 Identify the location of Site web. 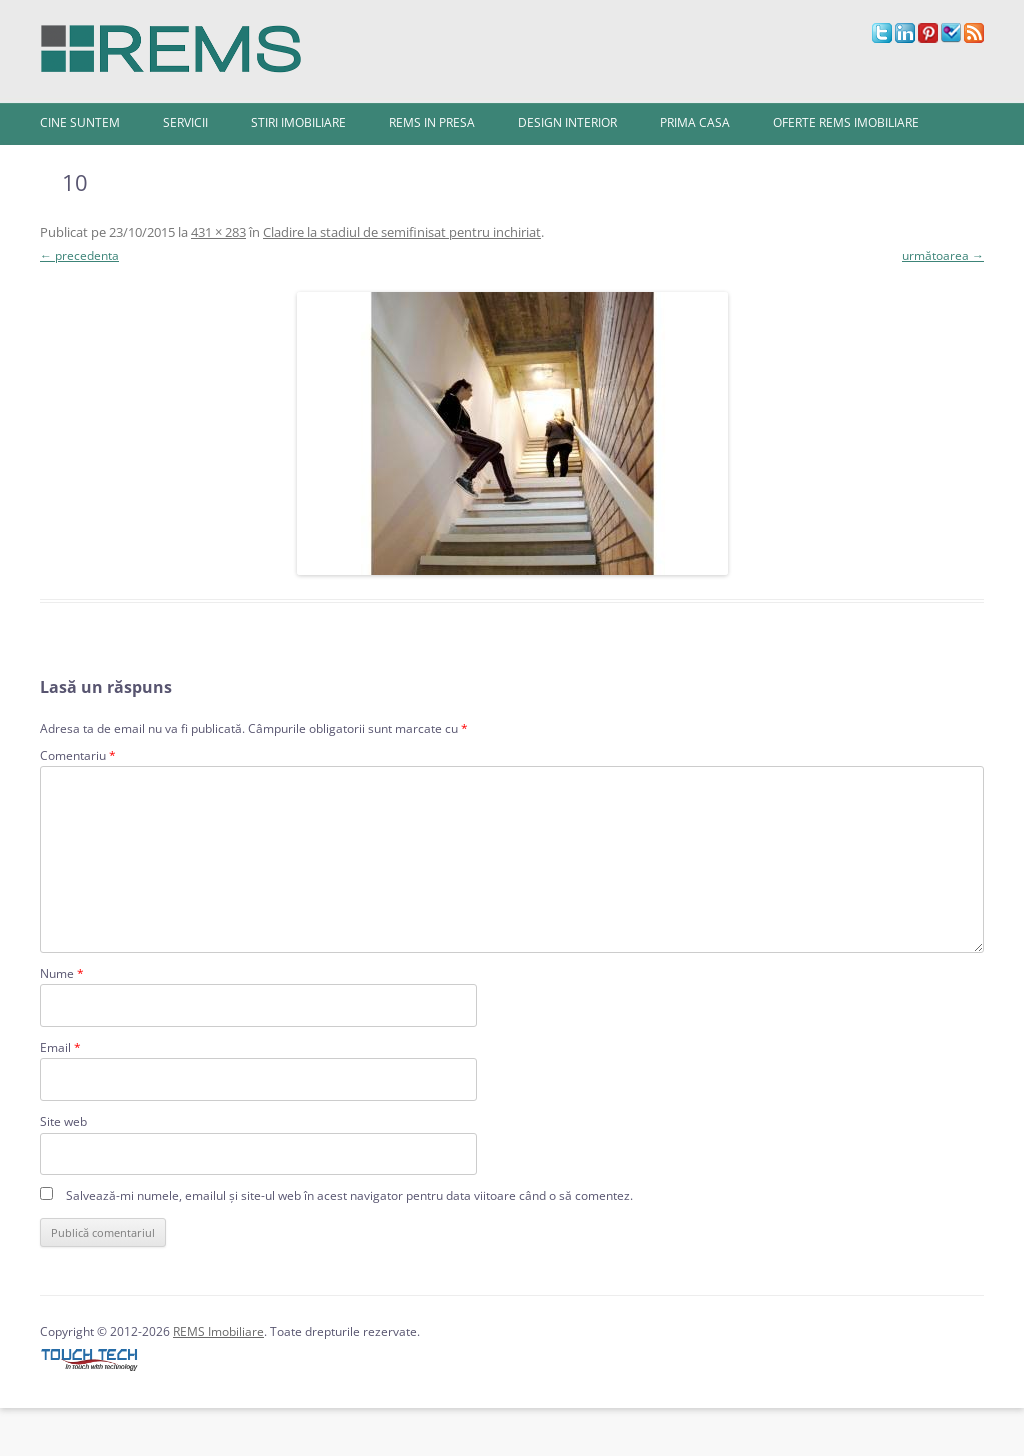
(63, 1121).